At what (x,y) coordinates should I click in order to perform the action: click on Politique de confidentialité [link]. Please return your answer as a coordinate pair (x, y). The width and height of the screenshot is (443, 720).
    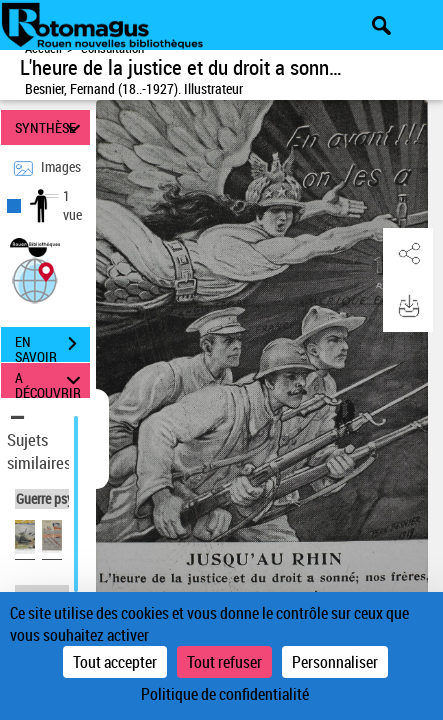
    Looking at the image, I should click on (225, 694).